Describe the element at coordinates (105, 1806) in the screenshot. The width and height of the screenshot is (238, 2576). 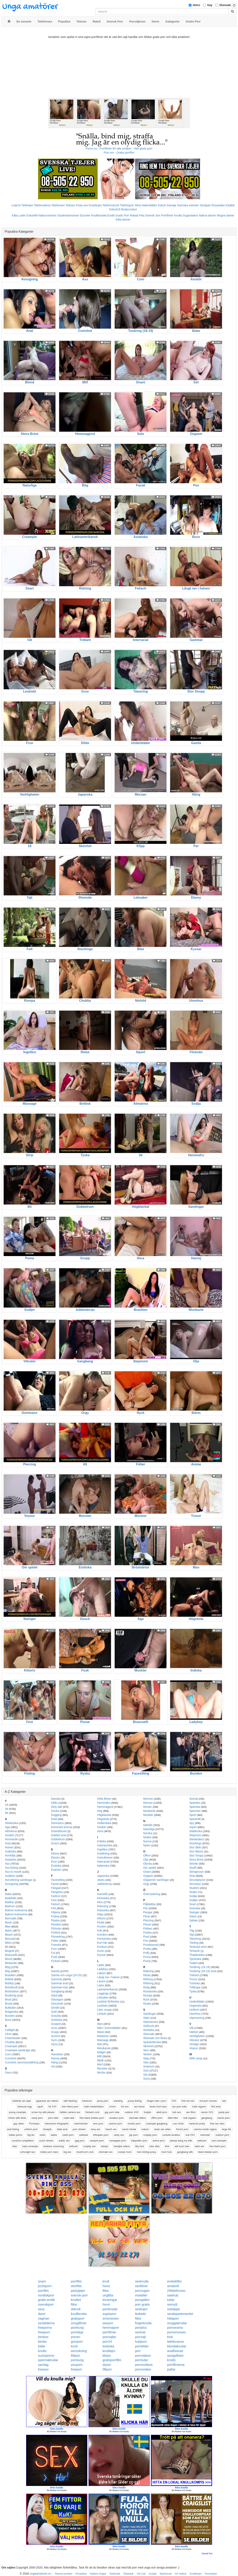
I see `Hemmagjord` at that location.